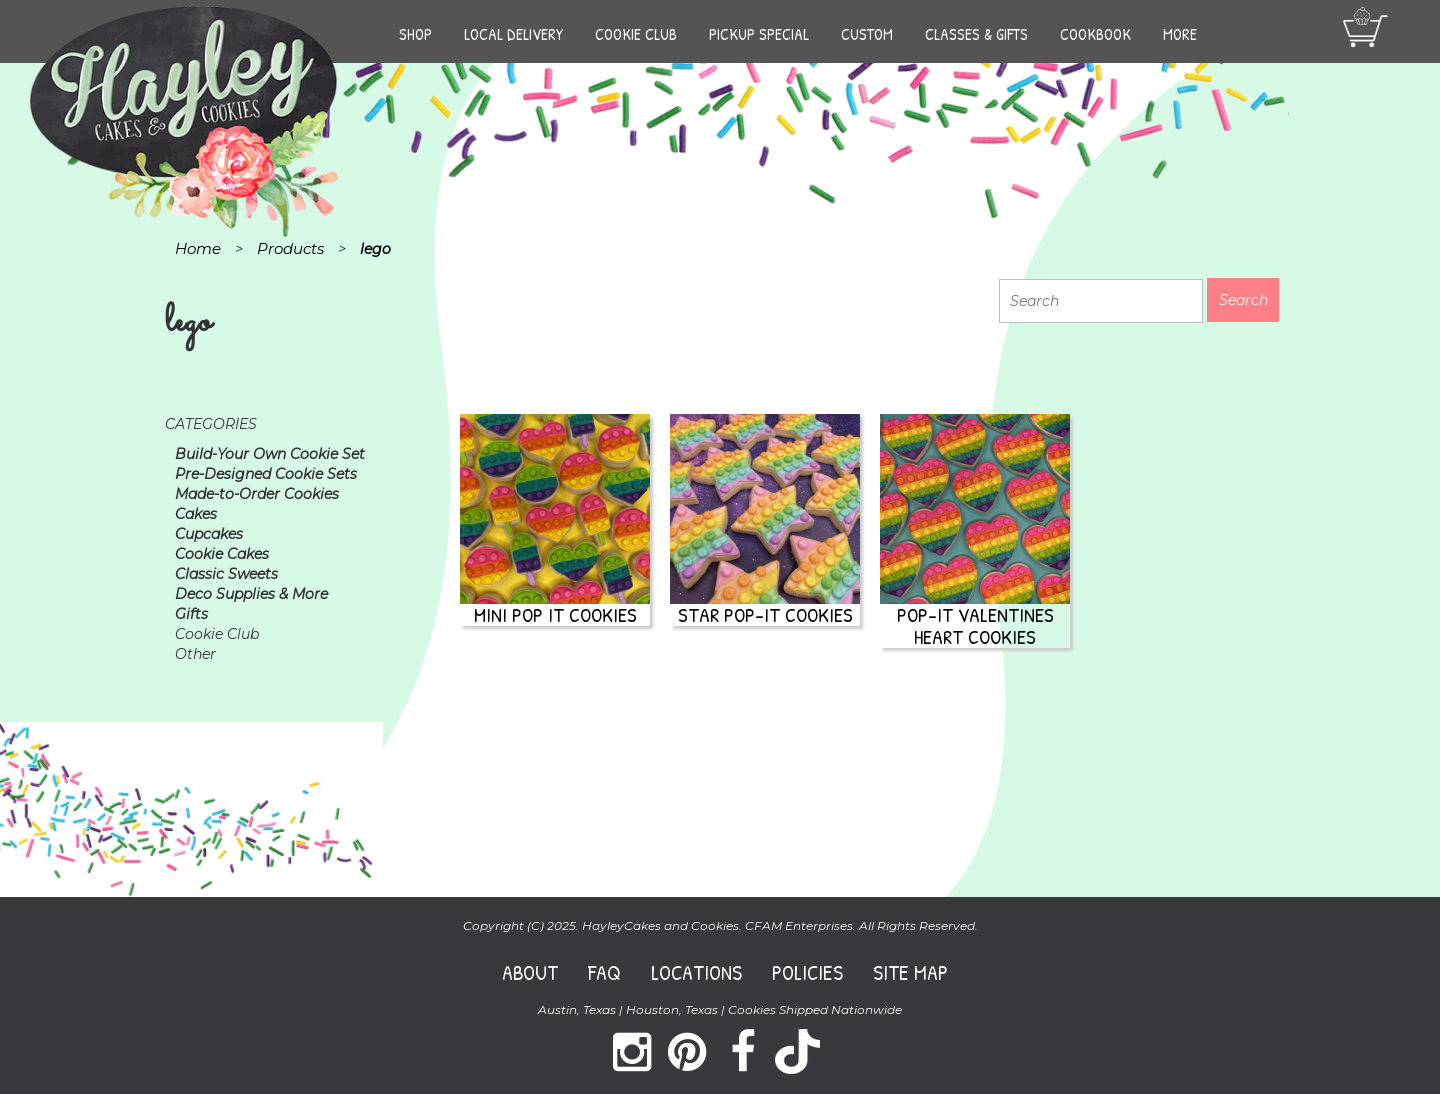  I want to click on Classic Sweets, so click(226, 574).